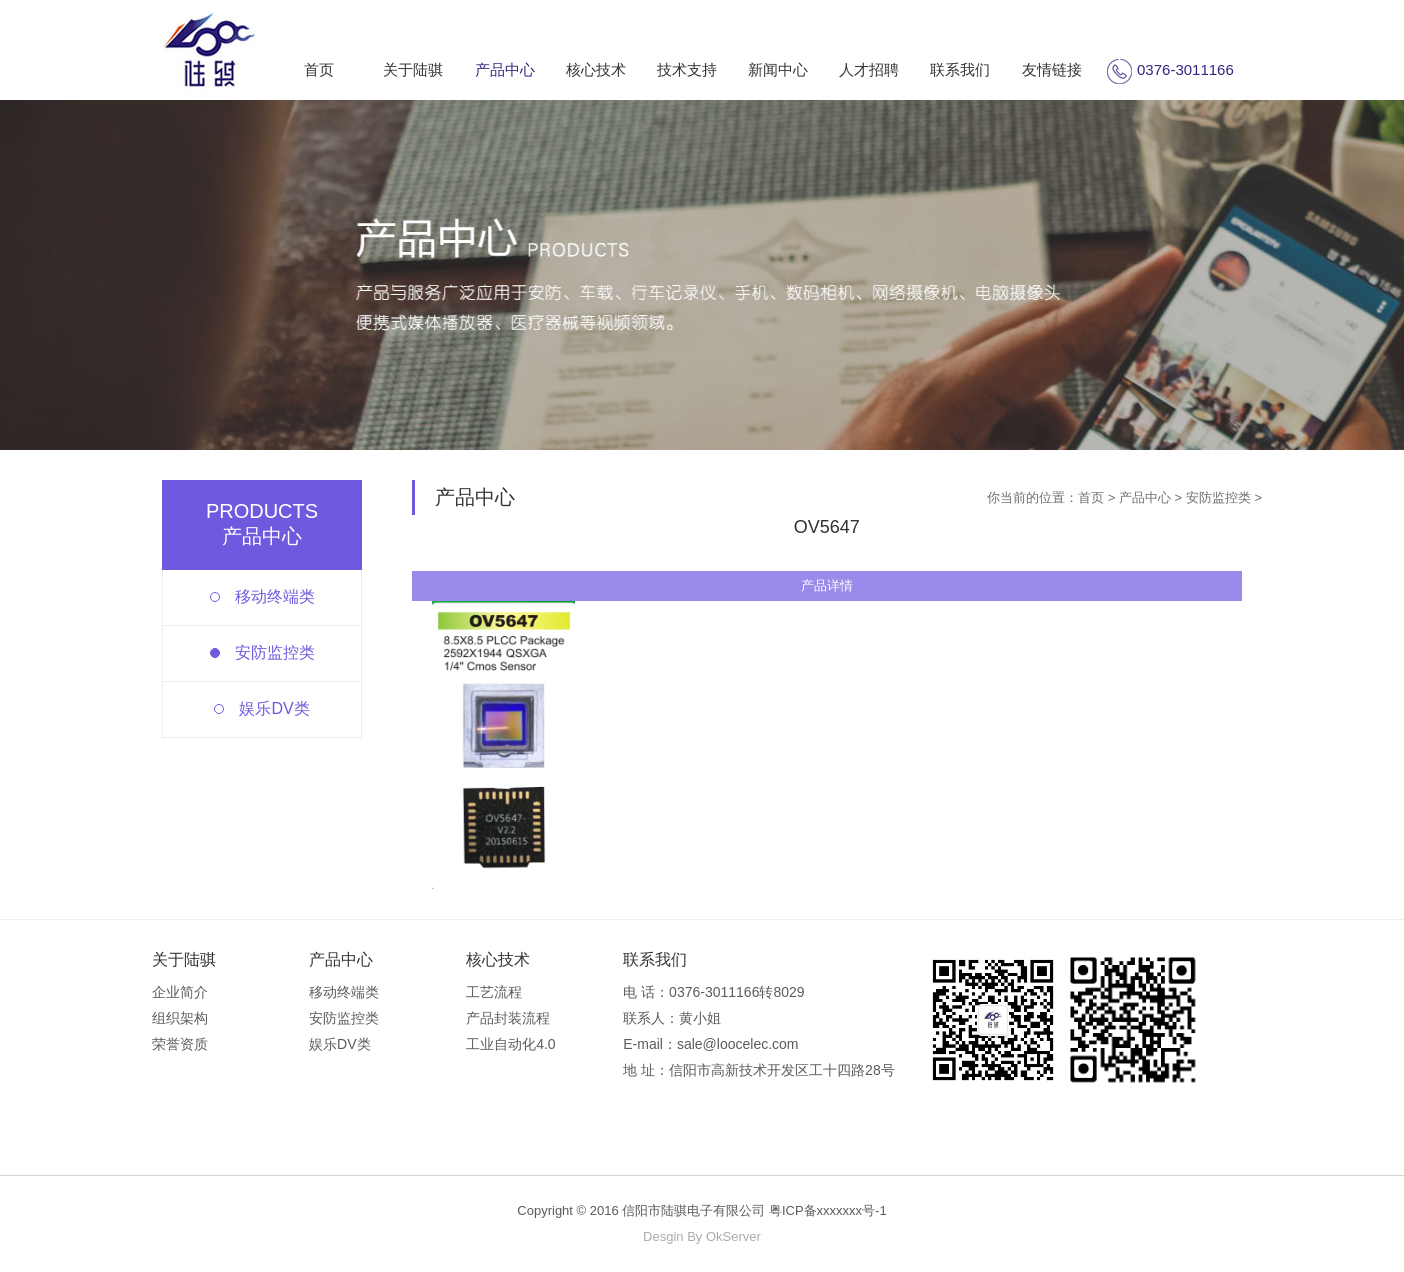 This screenshot has width=1404, height=1272. Describe the element at coordinates (960, 69) in the screenshot. I see `联系我们` at that location.